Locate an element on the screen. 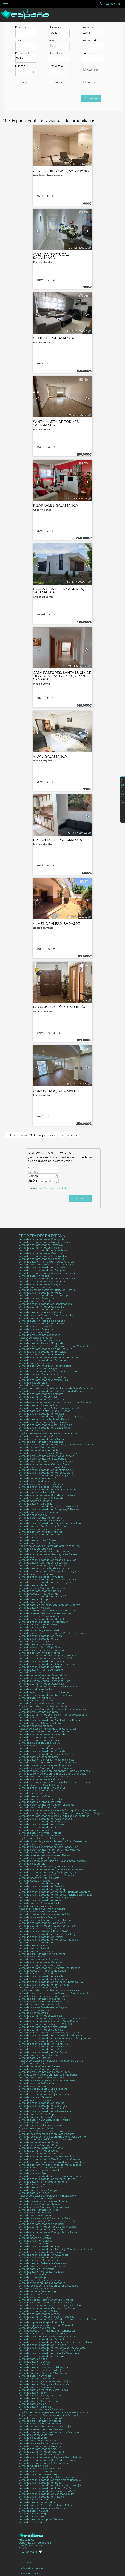 This screenshot has height=2576, width=125. Venta de pisos en Madrid, Chamberí, Trafalgar is located at coordinates (46, 2302).